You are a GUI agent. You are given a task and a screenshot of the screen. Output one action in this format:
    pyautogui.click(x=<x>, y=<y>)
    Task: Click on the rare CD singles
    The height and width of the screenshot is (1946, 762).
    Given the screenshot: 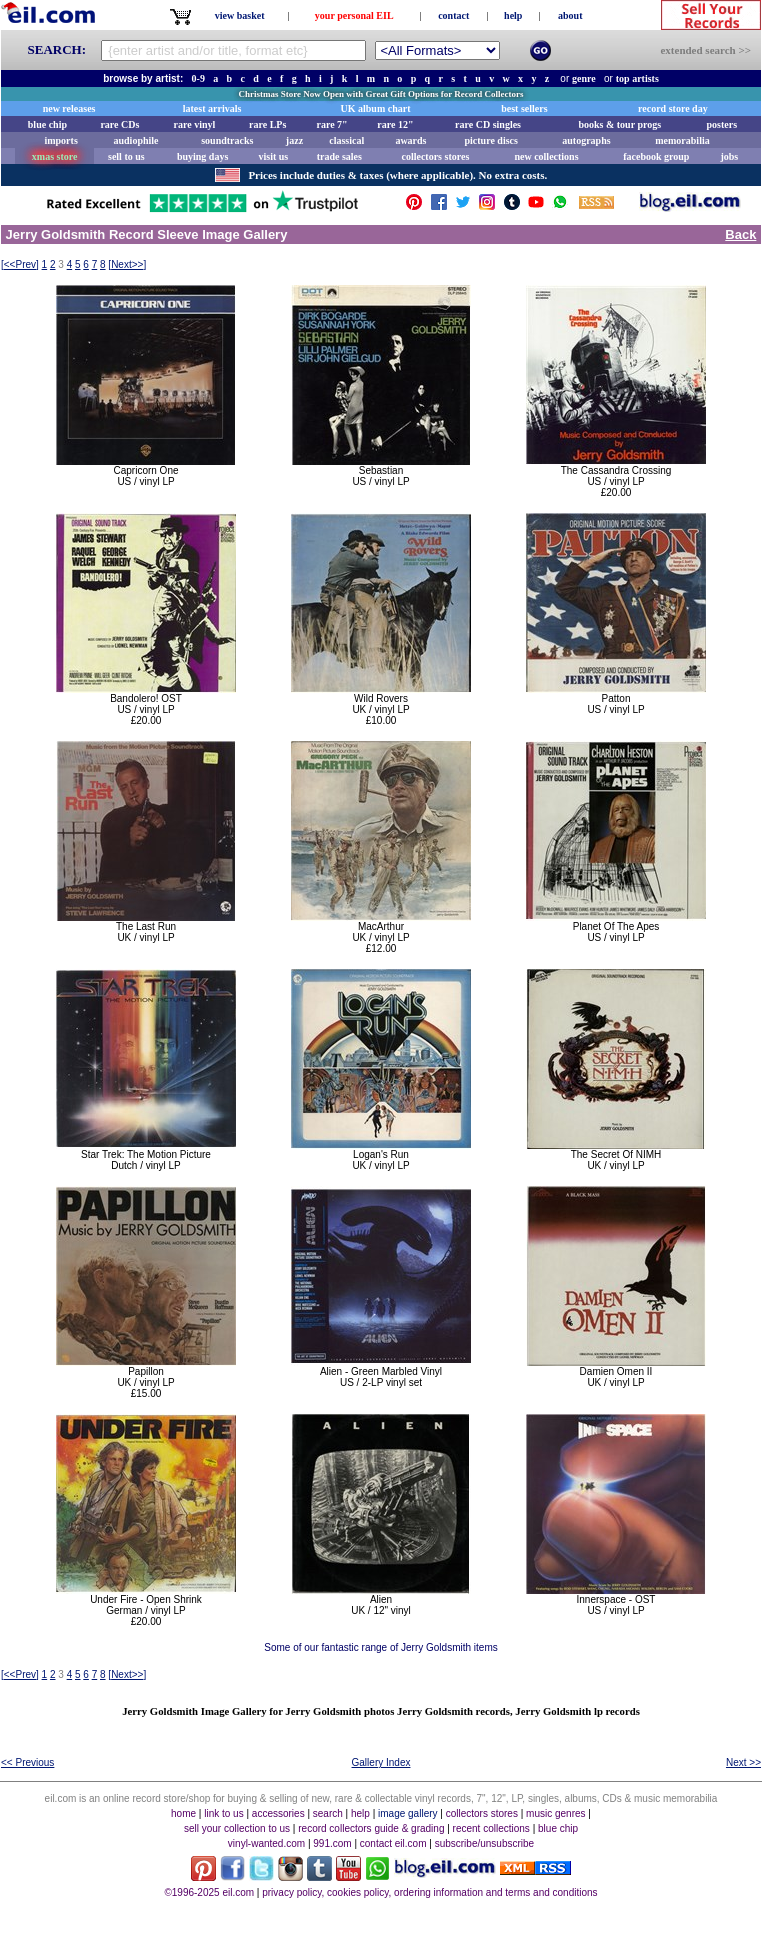 What is the action you would take?
    pyautogui.click(x=488, y=124)
    